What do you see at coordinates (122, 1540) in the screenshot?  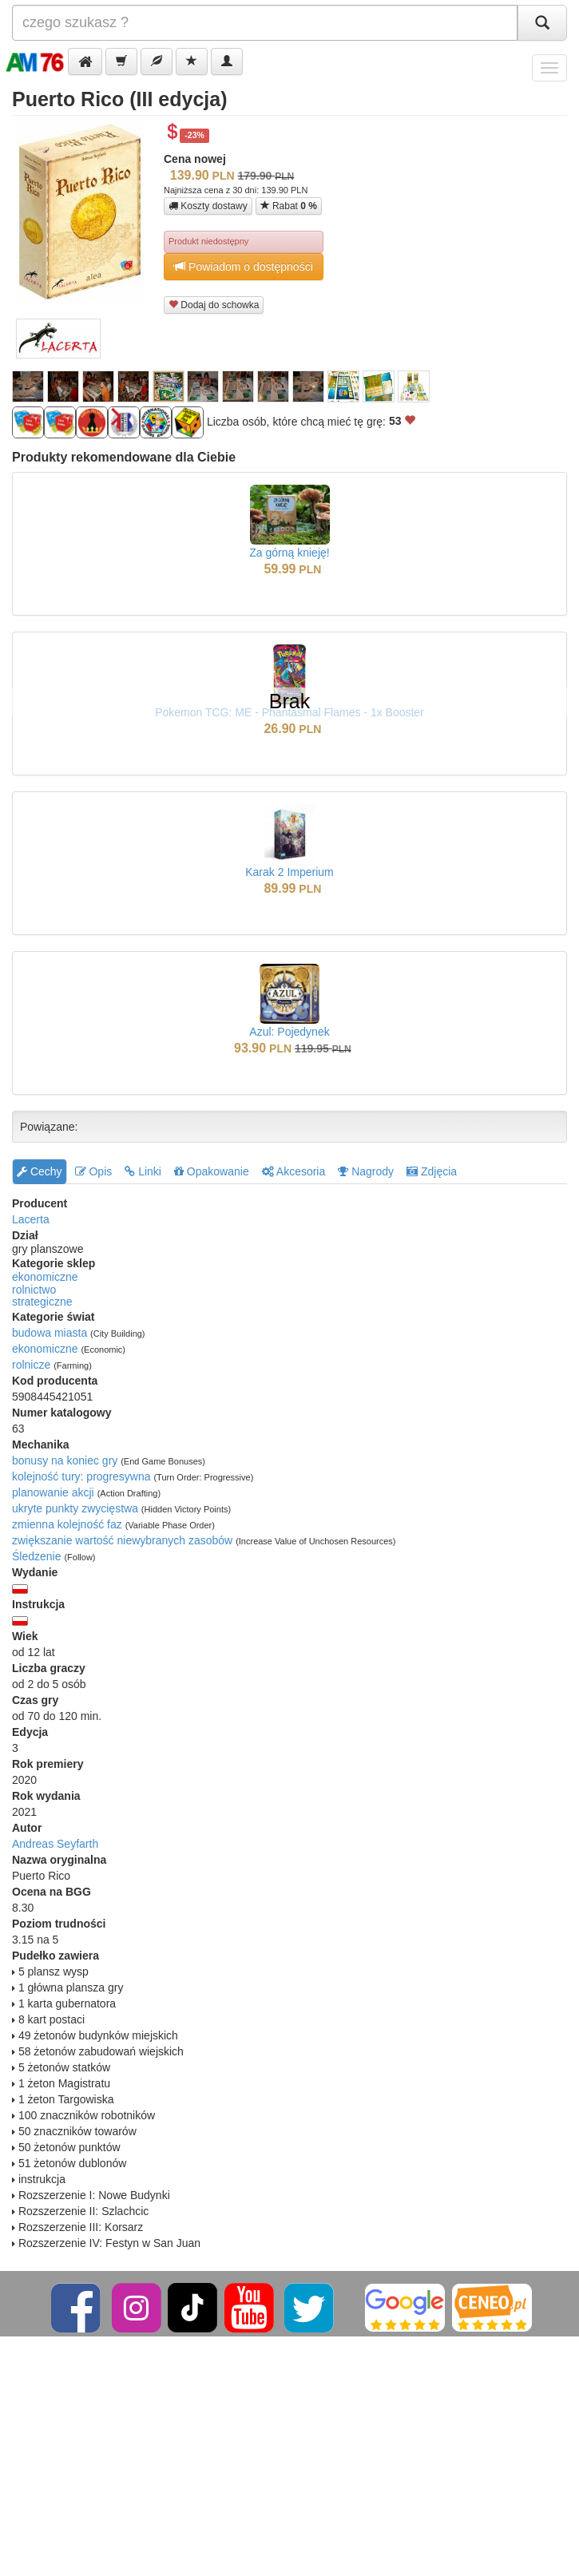 I see `zwiększanie wartość niewybranych zasobów` at bounding box center [122, 1540].